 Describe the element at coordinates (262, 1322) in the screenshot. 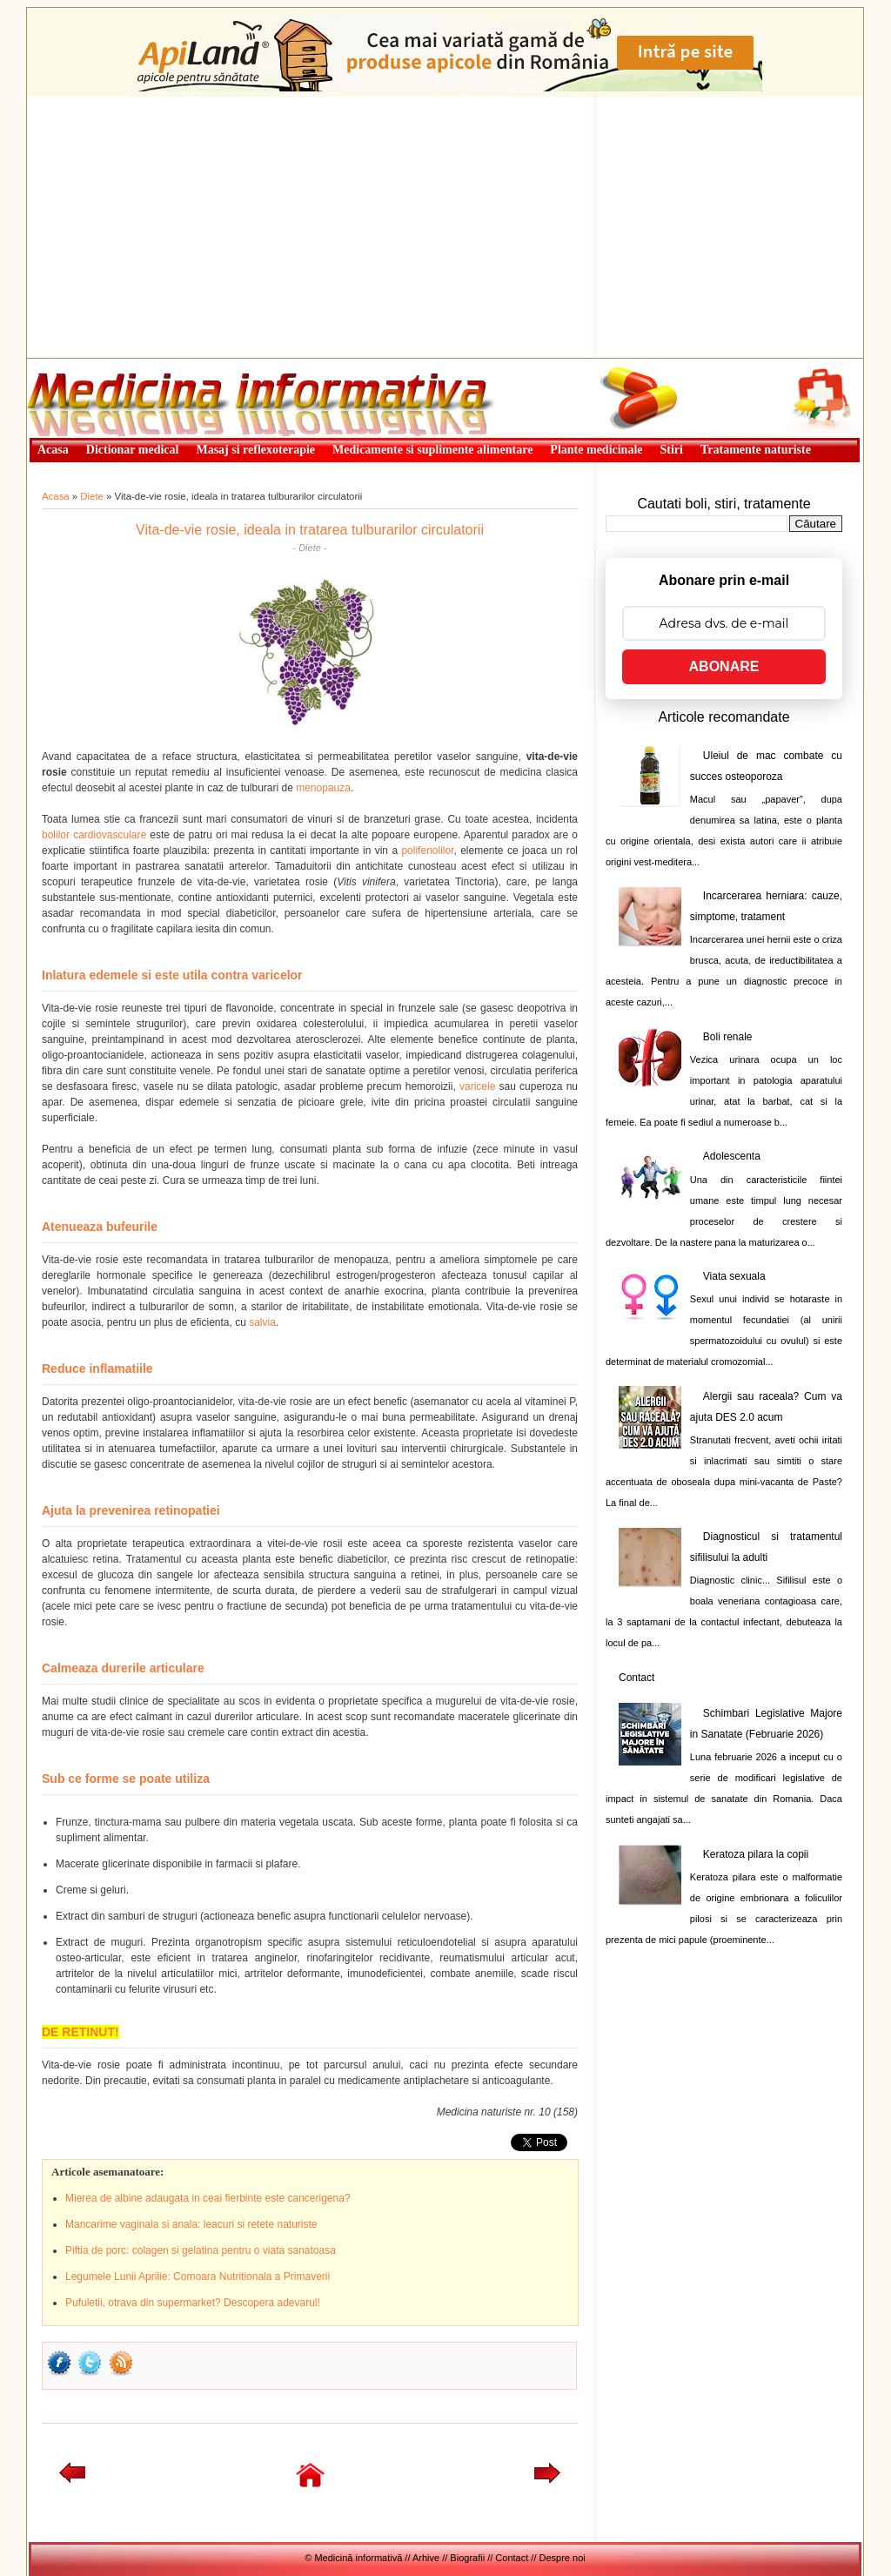

I see `salvia` at that location.